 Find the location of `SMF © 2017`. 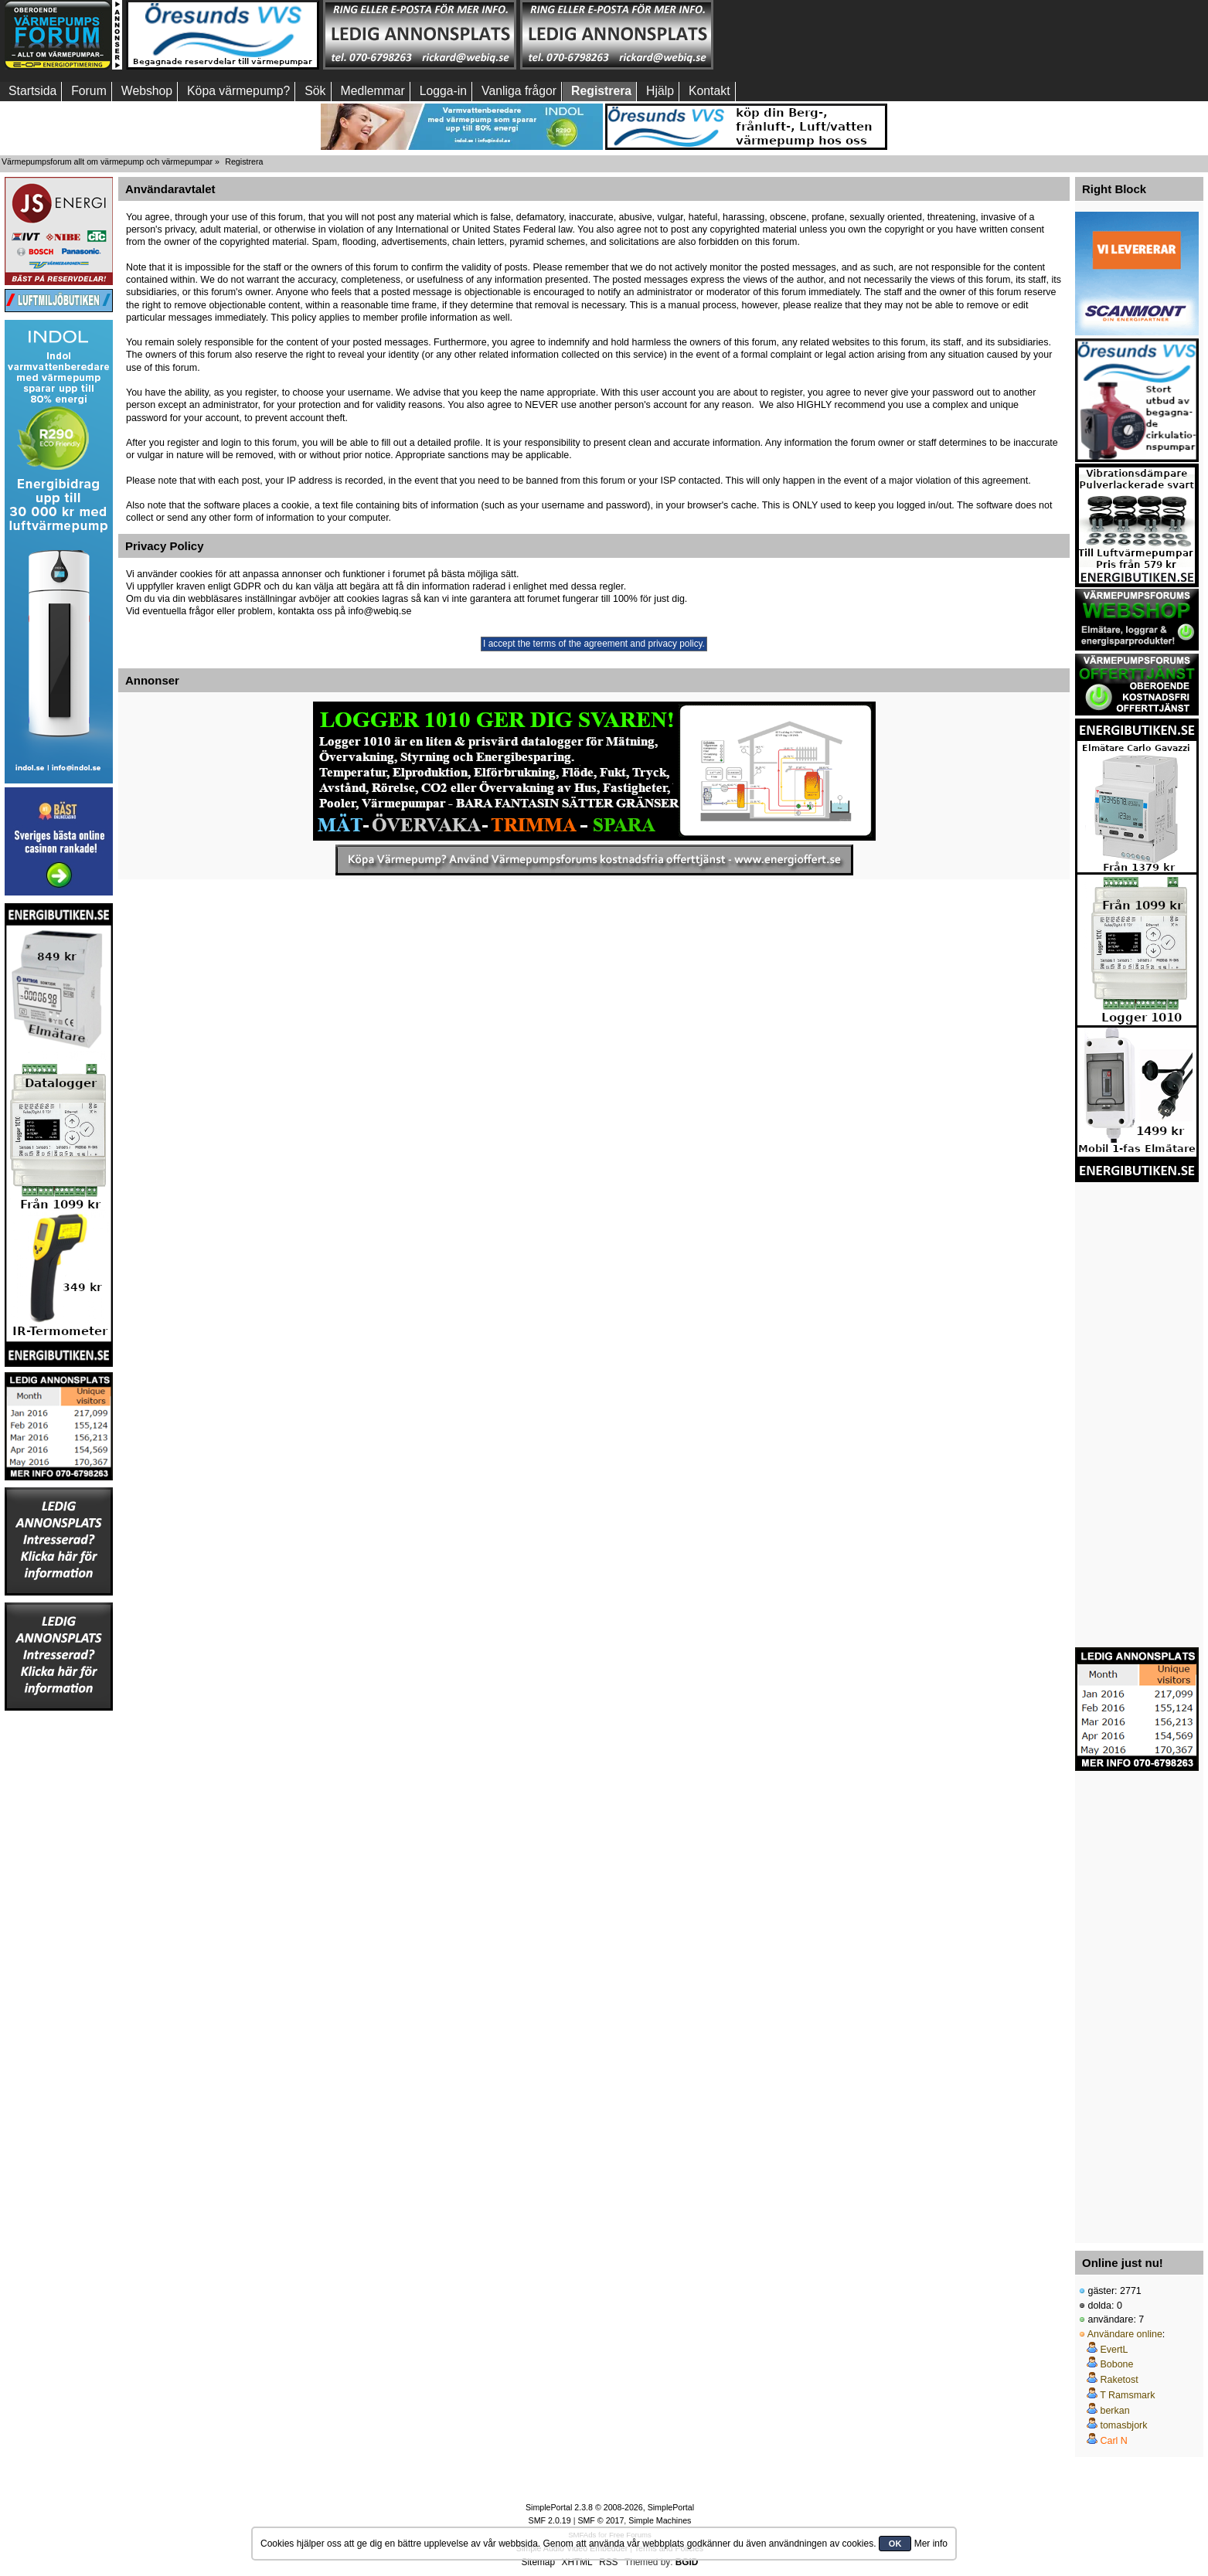

SMF © 2017 is located at coordinates (600, 2520).